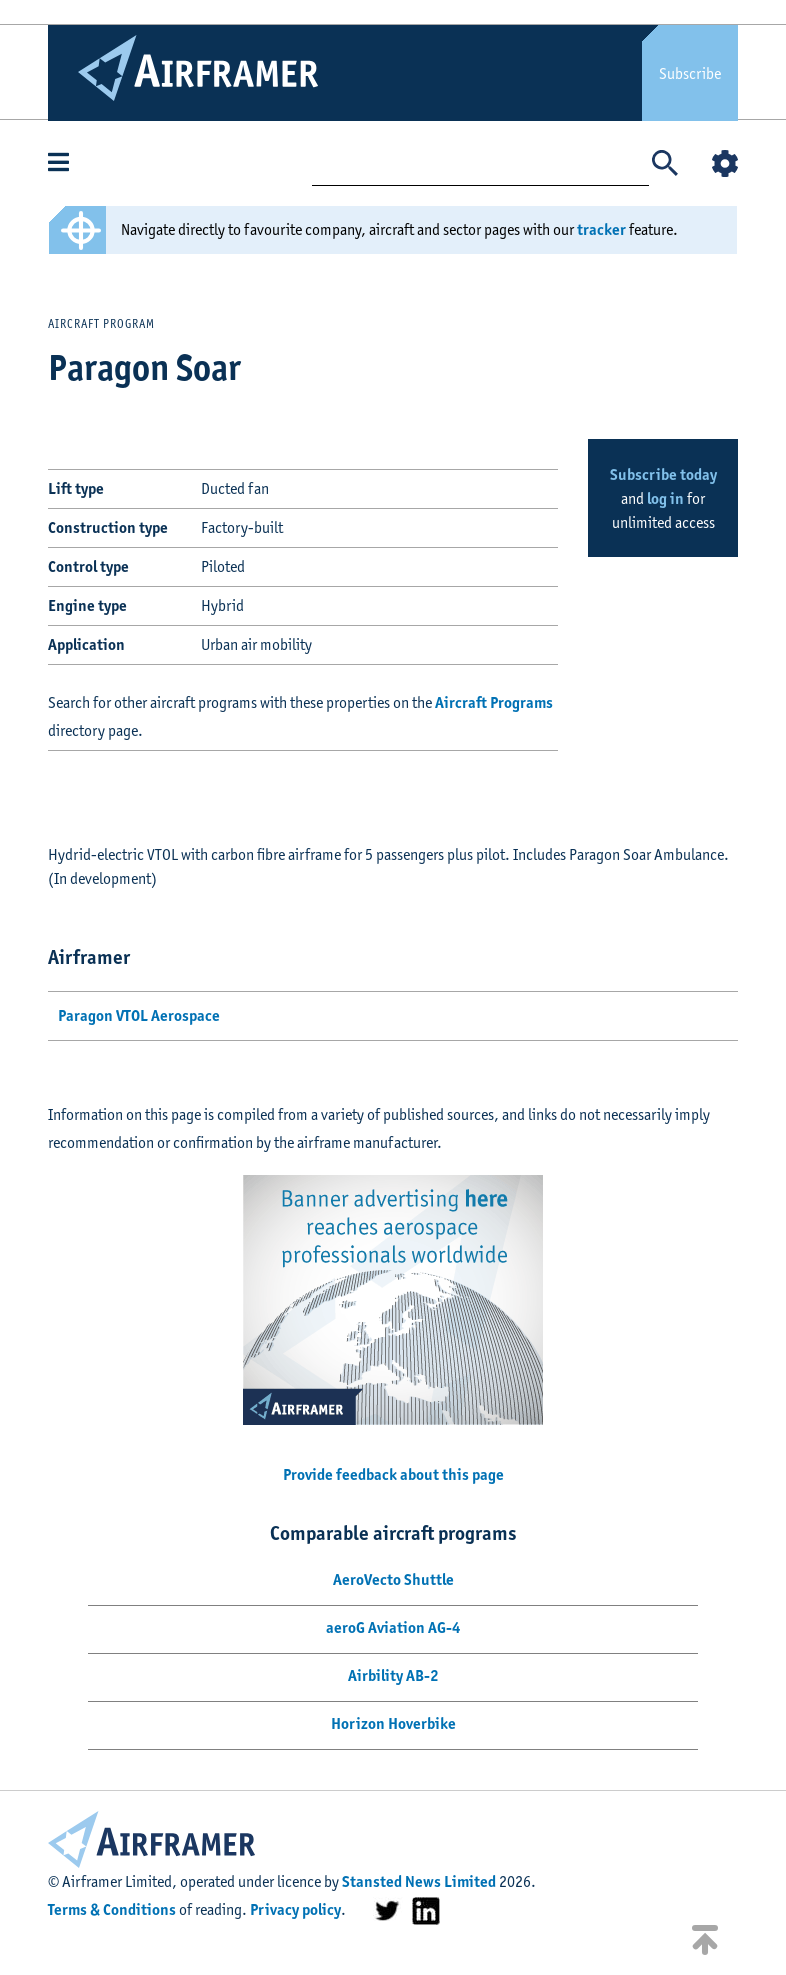  I want to click on Paragon VTOL Aerospace, so click(139, 1015).